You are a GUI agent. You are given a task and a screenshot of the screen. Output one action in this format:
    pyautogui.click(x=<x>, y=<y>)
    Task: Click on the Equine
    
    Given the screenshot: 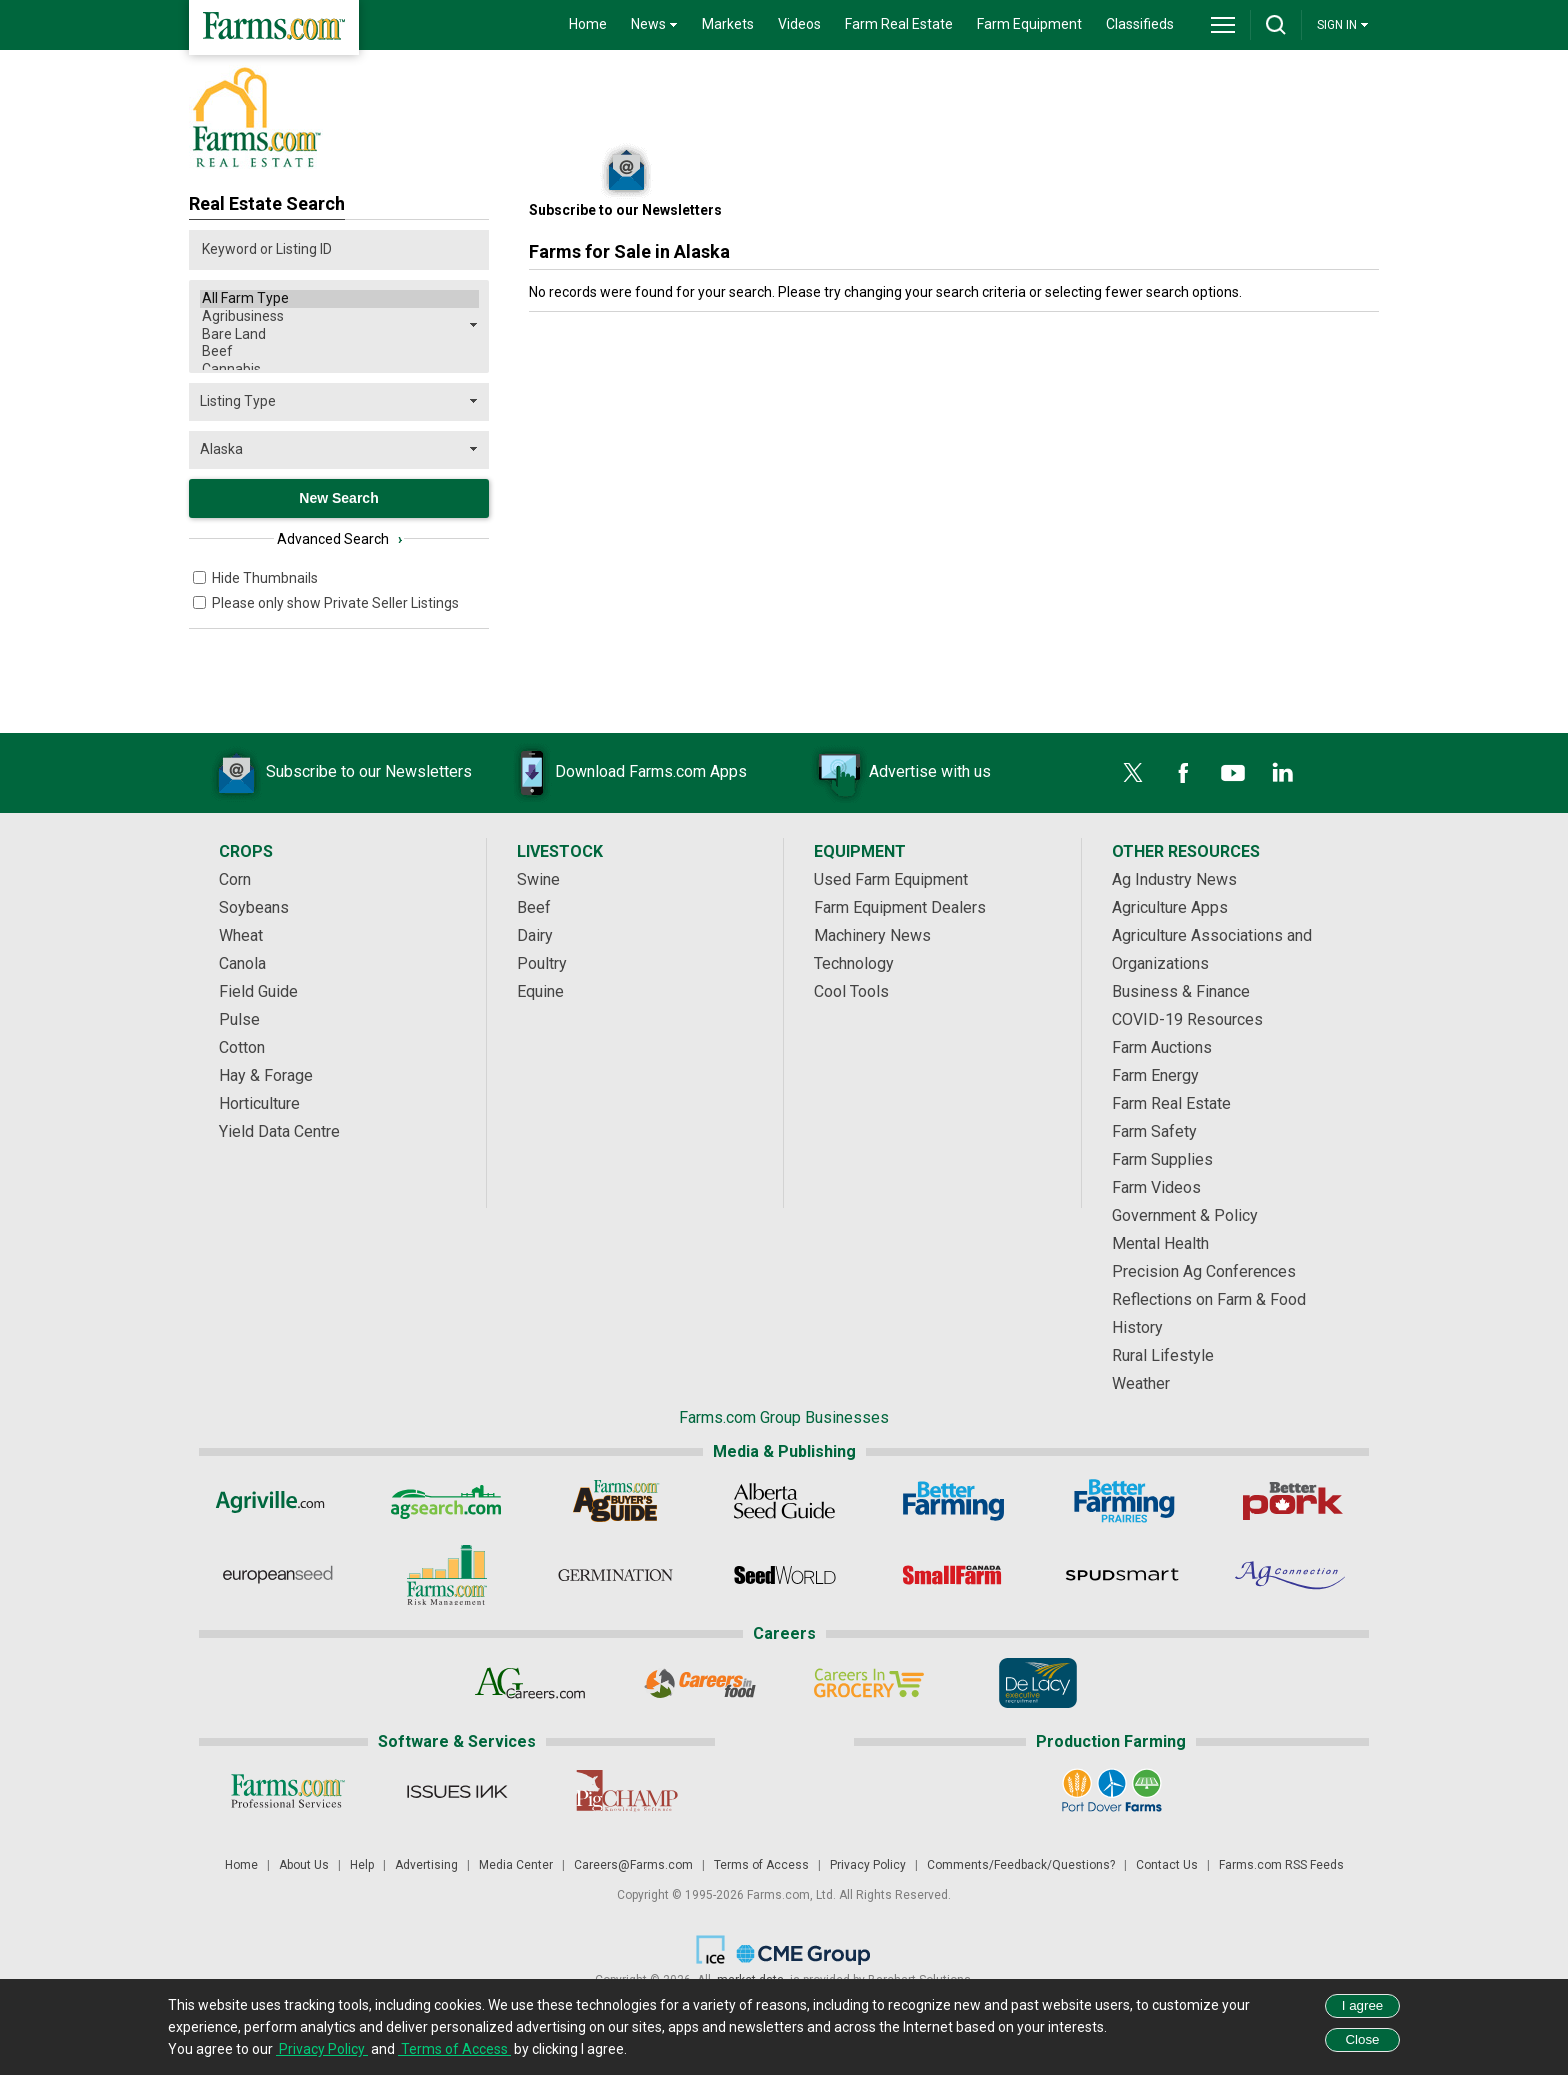 What is the action you would take?
    pyautogui.click(x=540, y=991)
    